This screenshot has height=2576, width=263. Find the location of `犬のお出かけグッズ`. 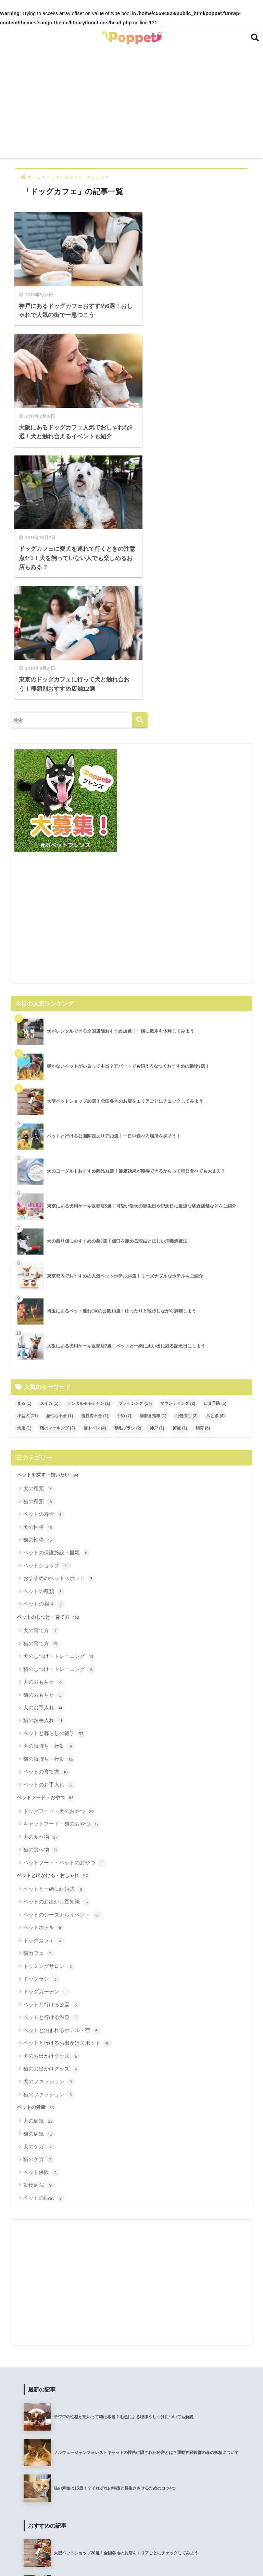

犬のお出かけグッズ is located at coordinates (51, 1803).